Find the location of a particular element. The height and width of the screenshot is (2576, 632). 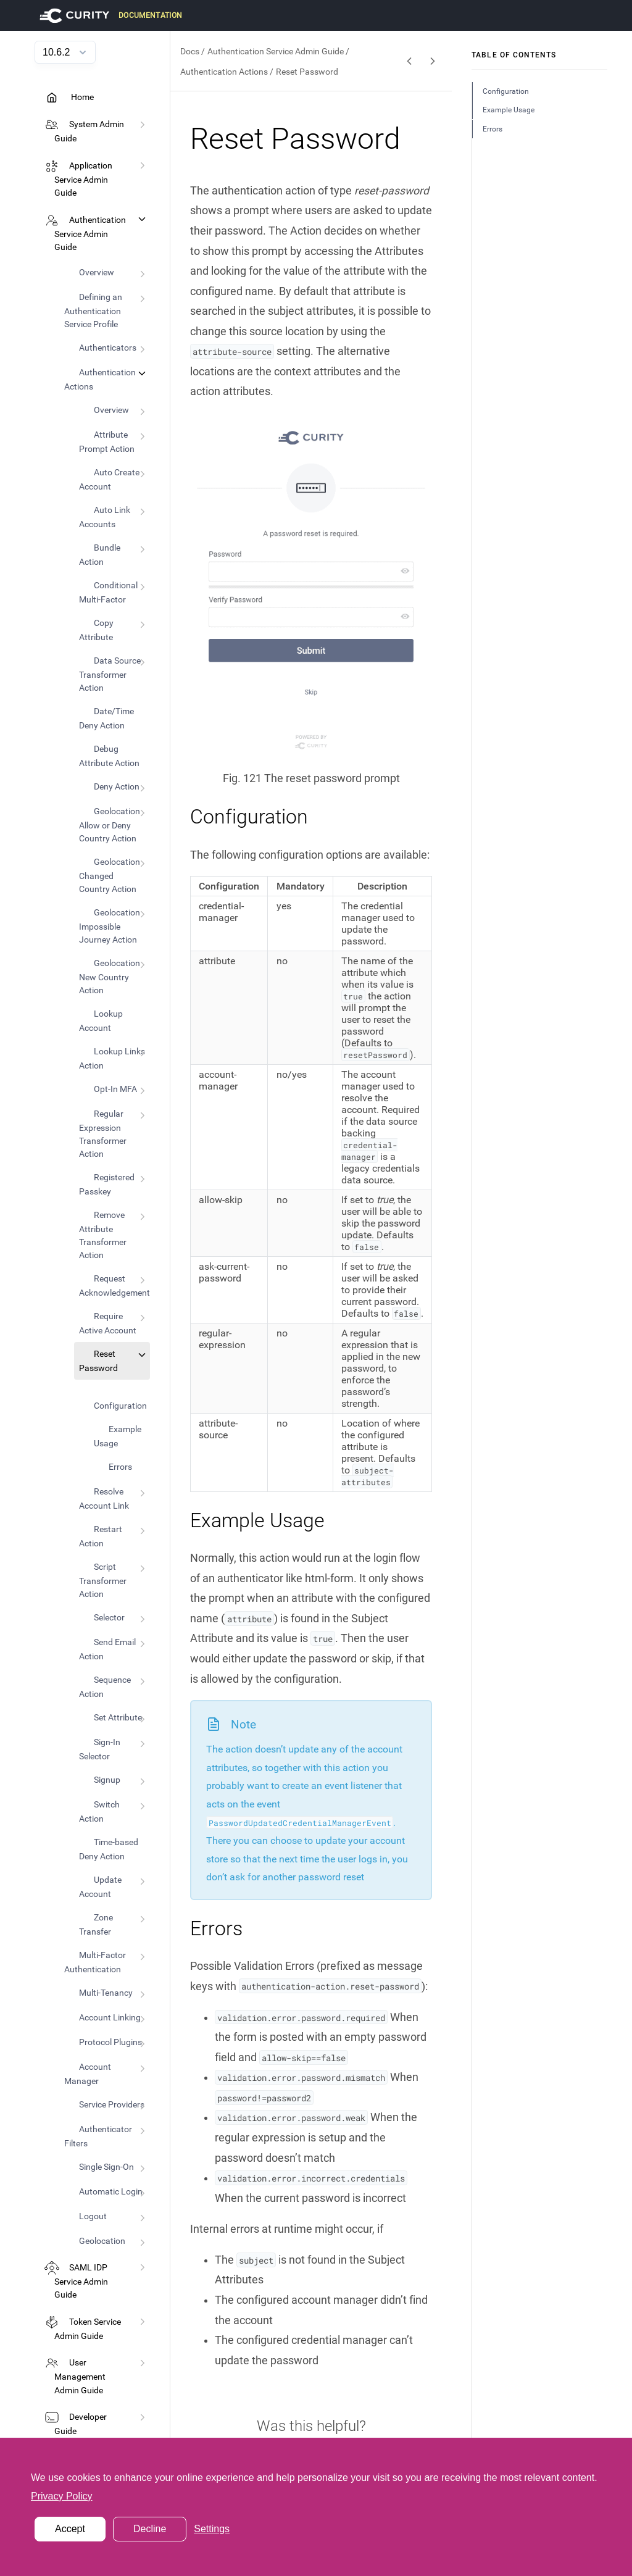

Remove Attribute Transformer Action is located at coordinates (103, 1235).